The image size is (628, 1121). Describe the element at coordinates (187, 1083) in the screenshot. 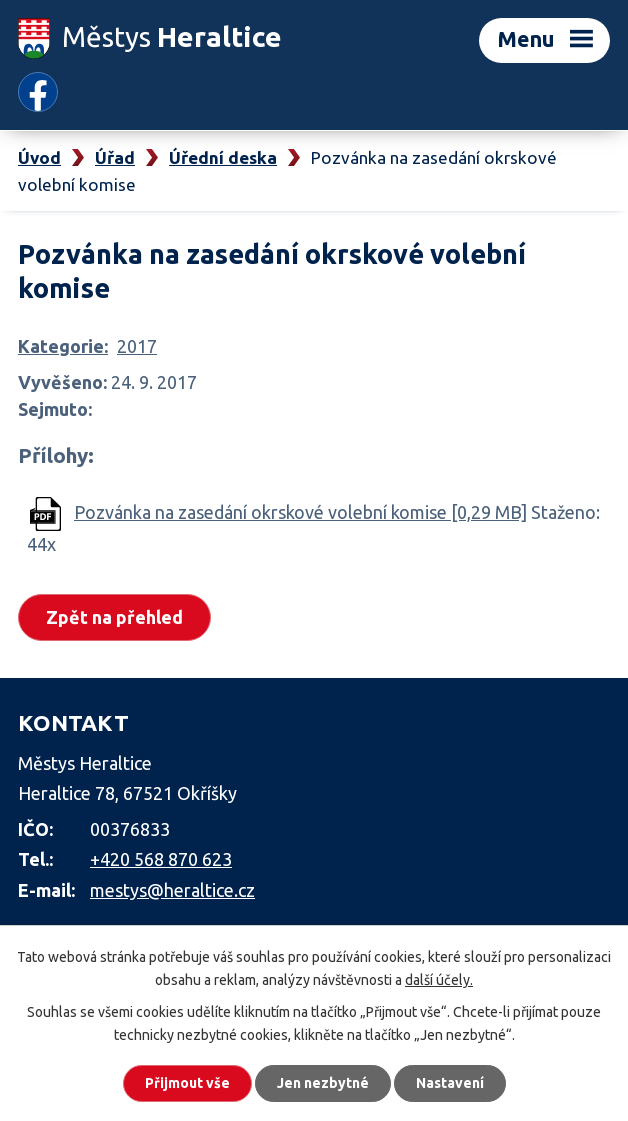

I see `Přijmout vše` at that location.